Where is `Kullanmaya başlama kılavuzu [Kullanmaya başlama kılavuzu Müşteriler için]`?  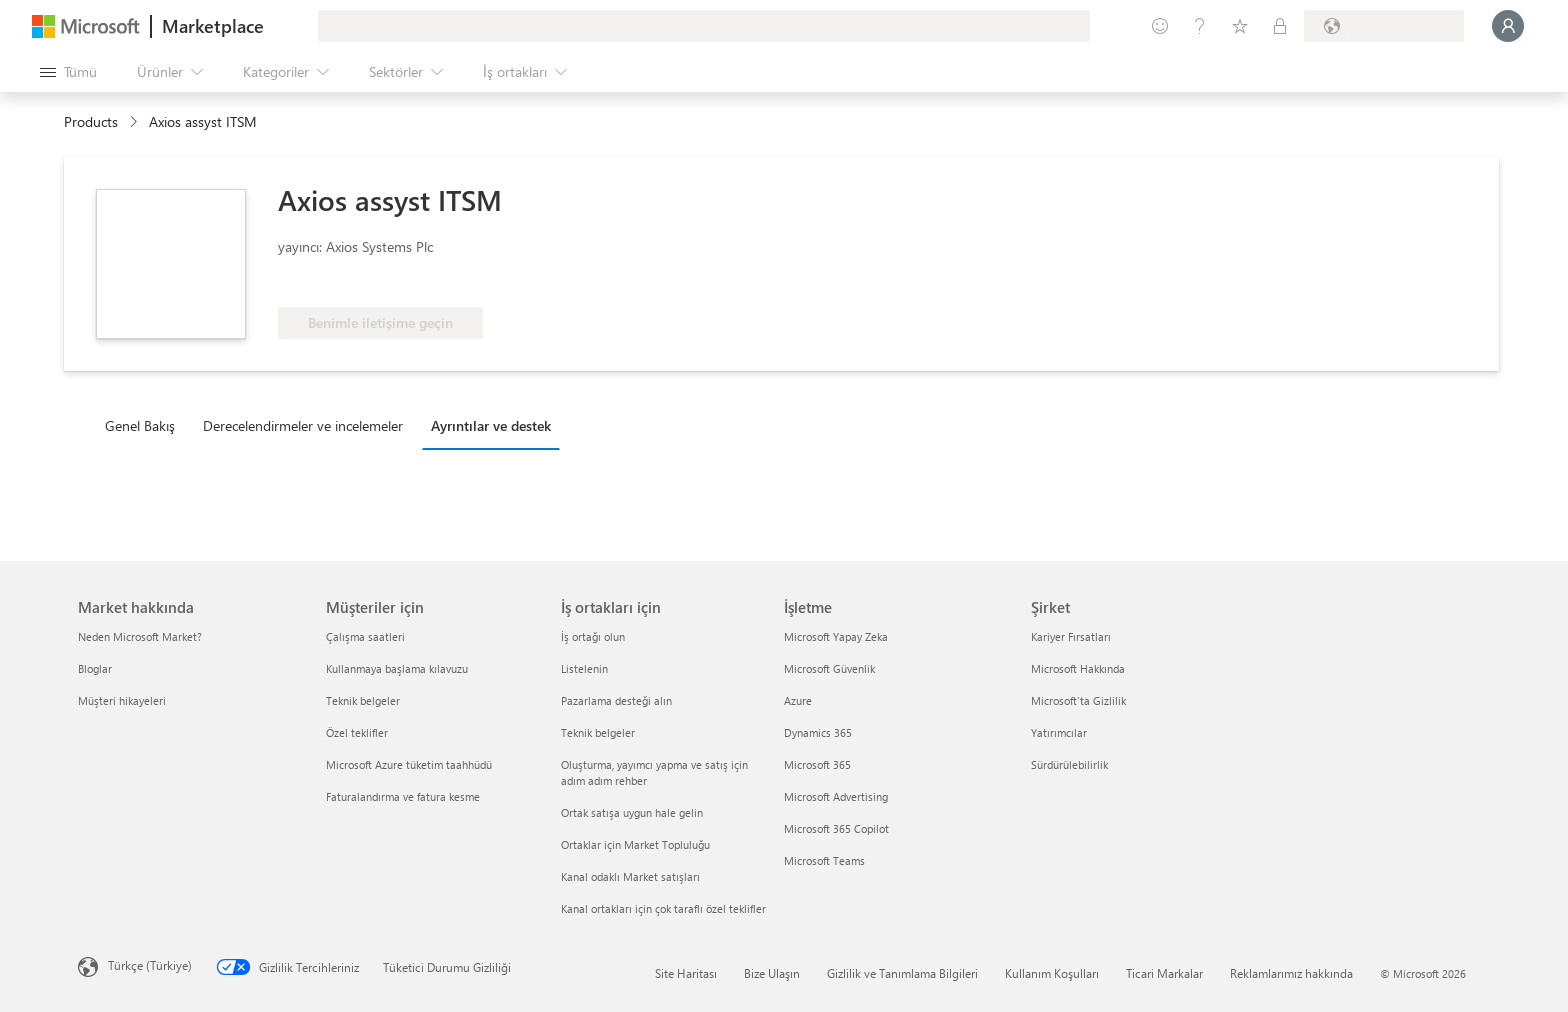 Kullanmaya başlama kılavuzu [Kullanmaya başlama kılavuzu Müşteriler için] is located at coordinates (397, 668).